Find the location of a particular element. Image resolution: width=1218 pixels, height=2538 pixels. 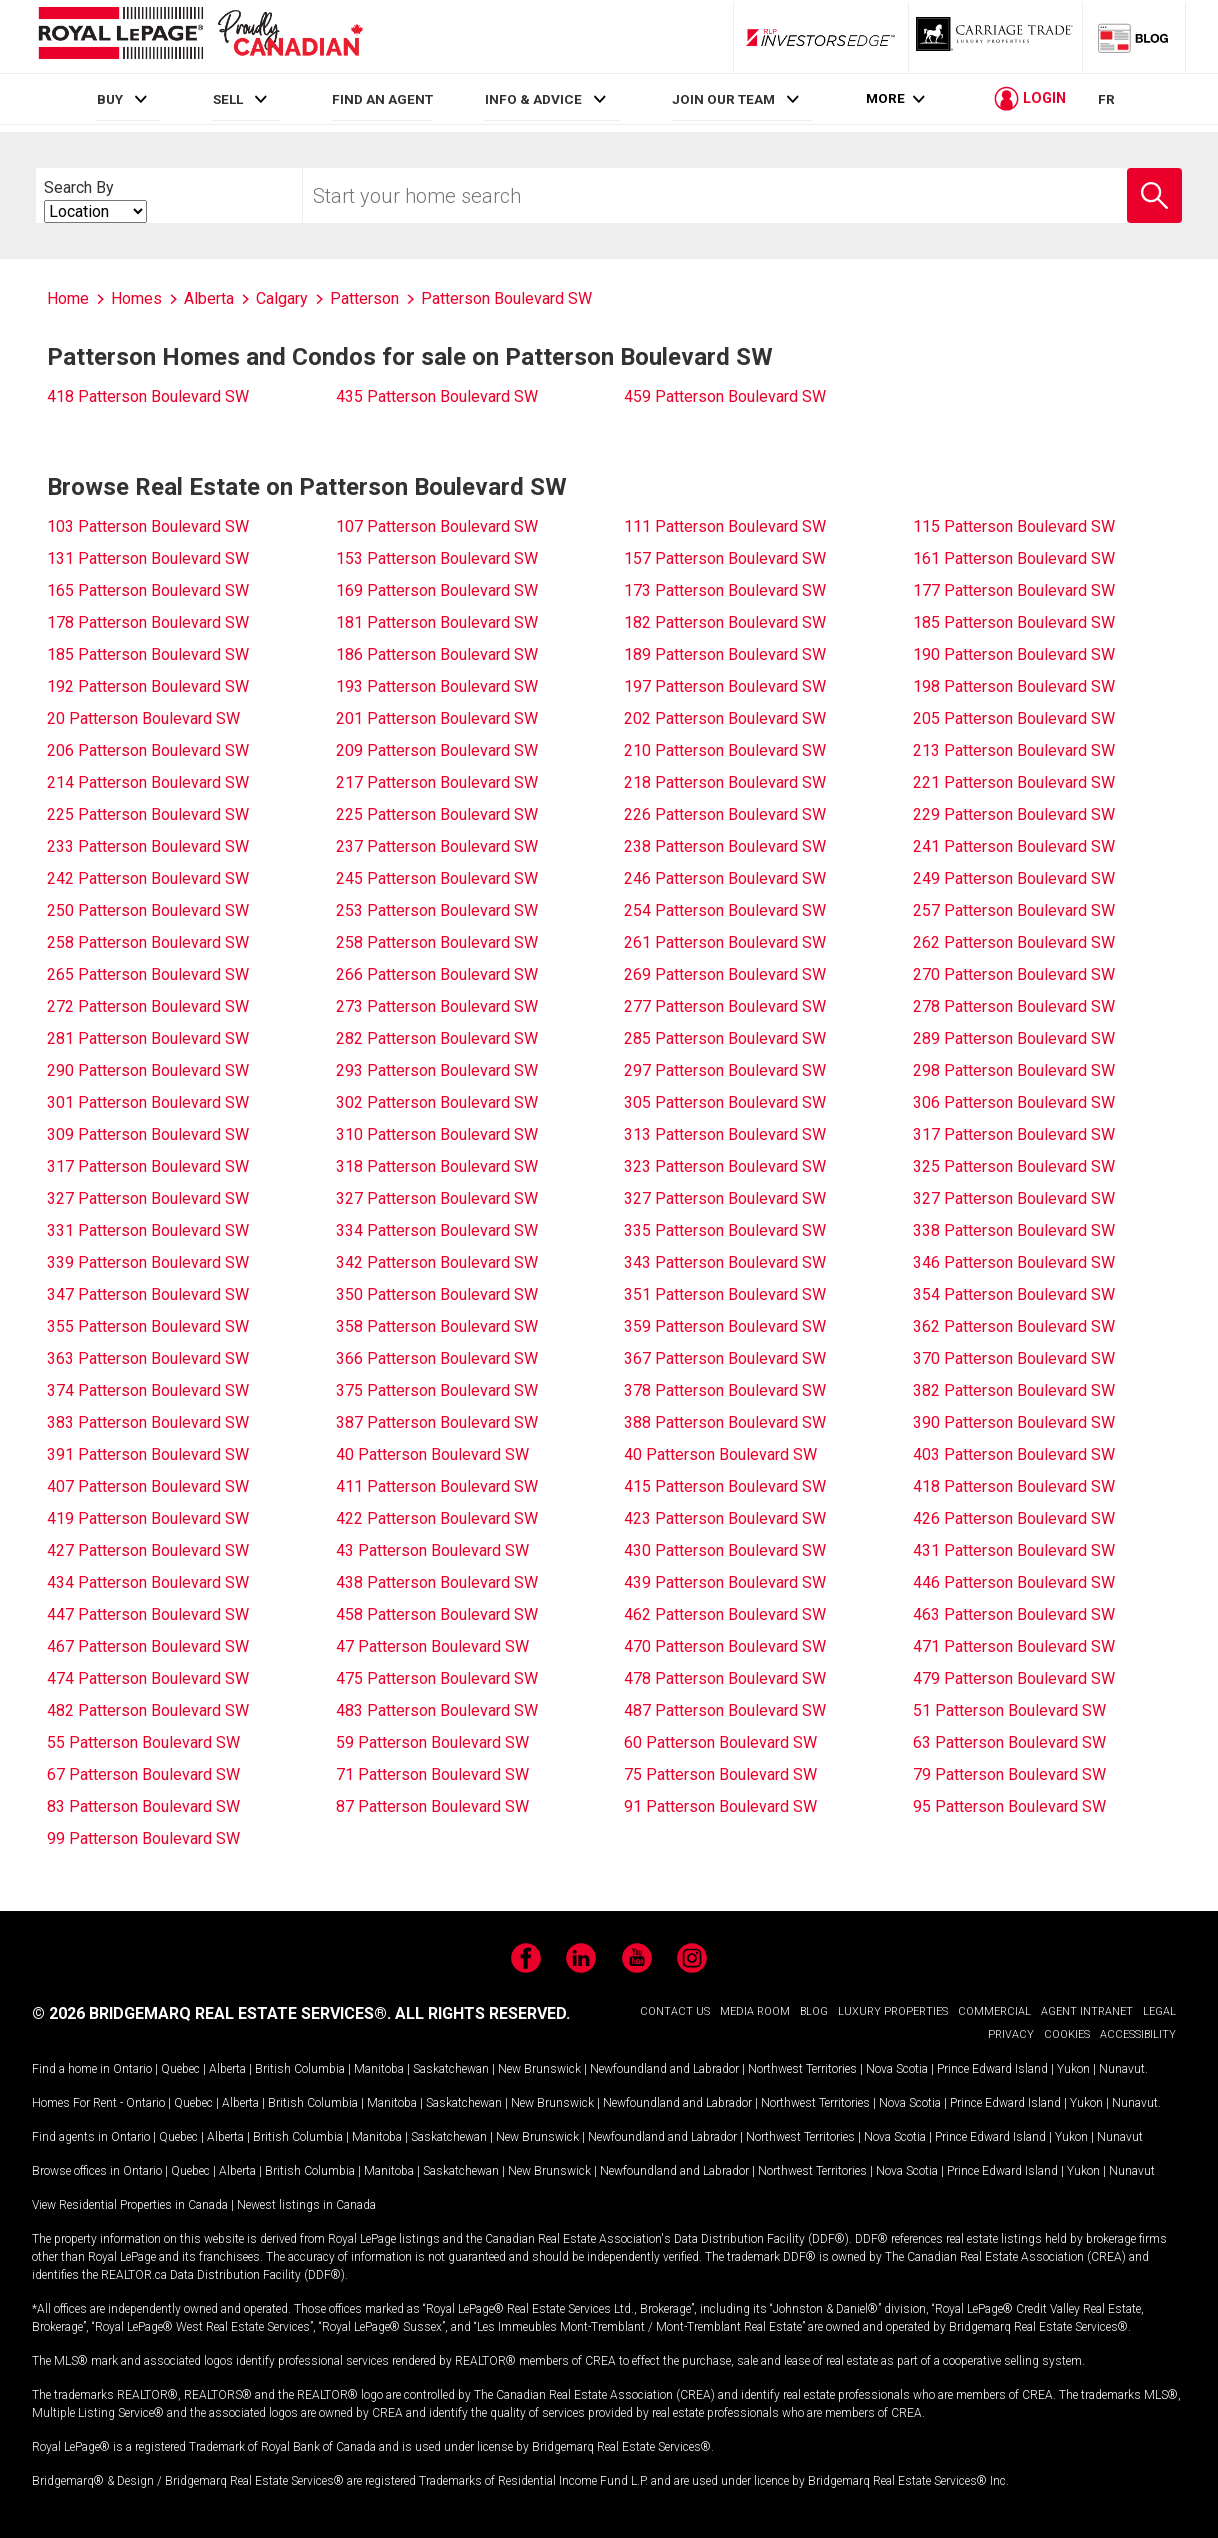

383 Patterson Boulevard SW is located at coordinates (148, 1422).